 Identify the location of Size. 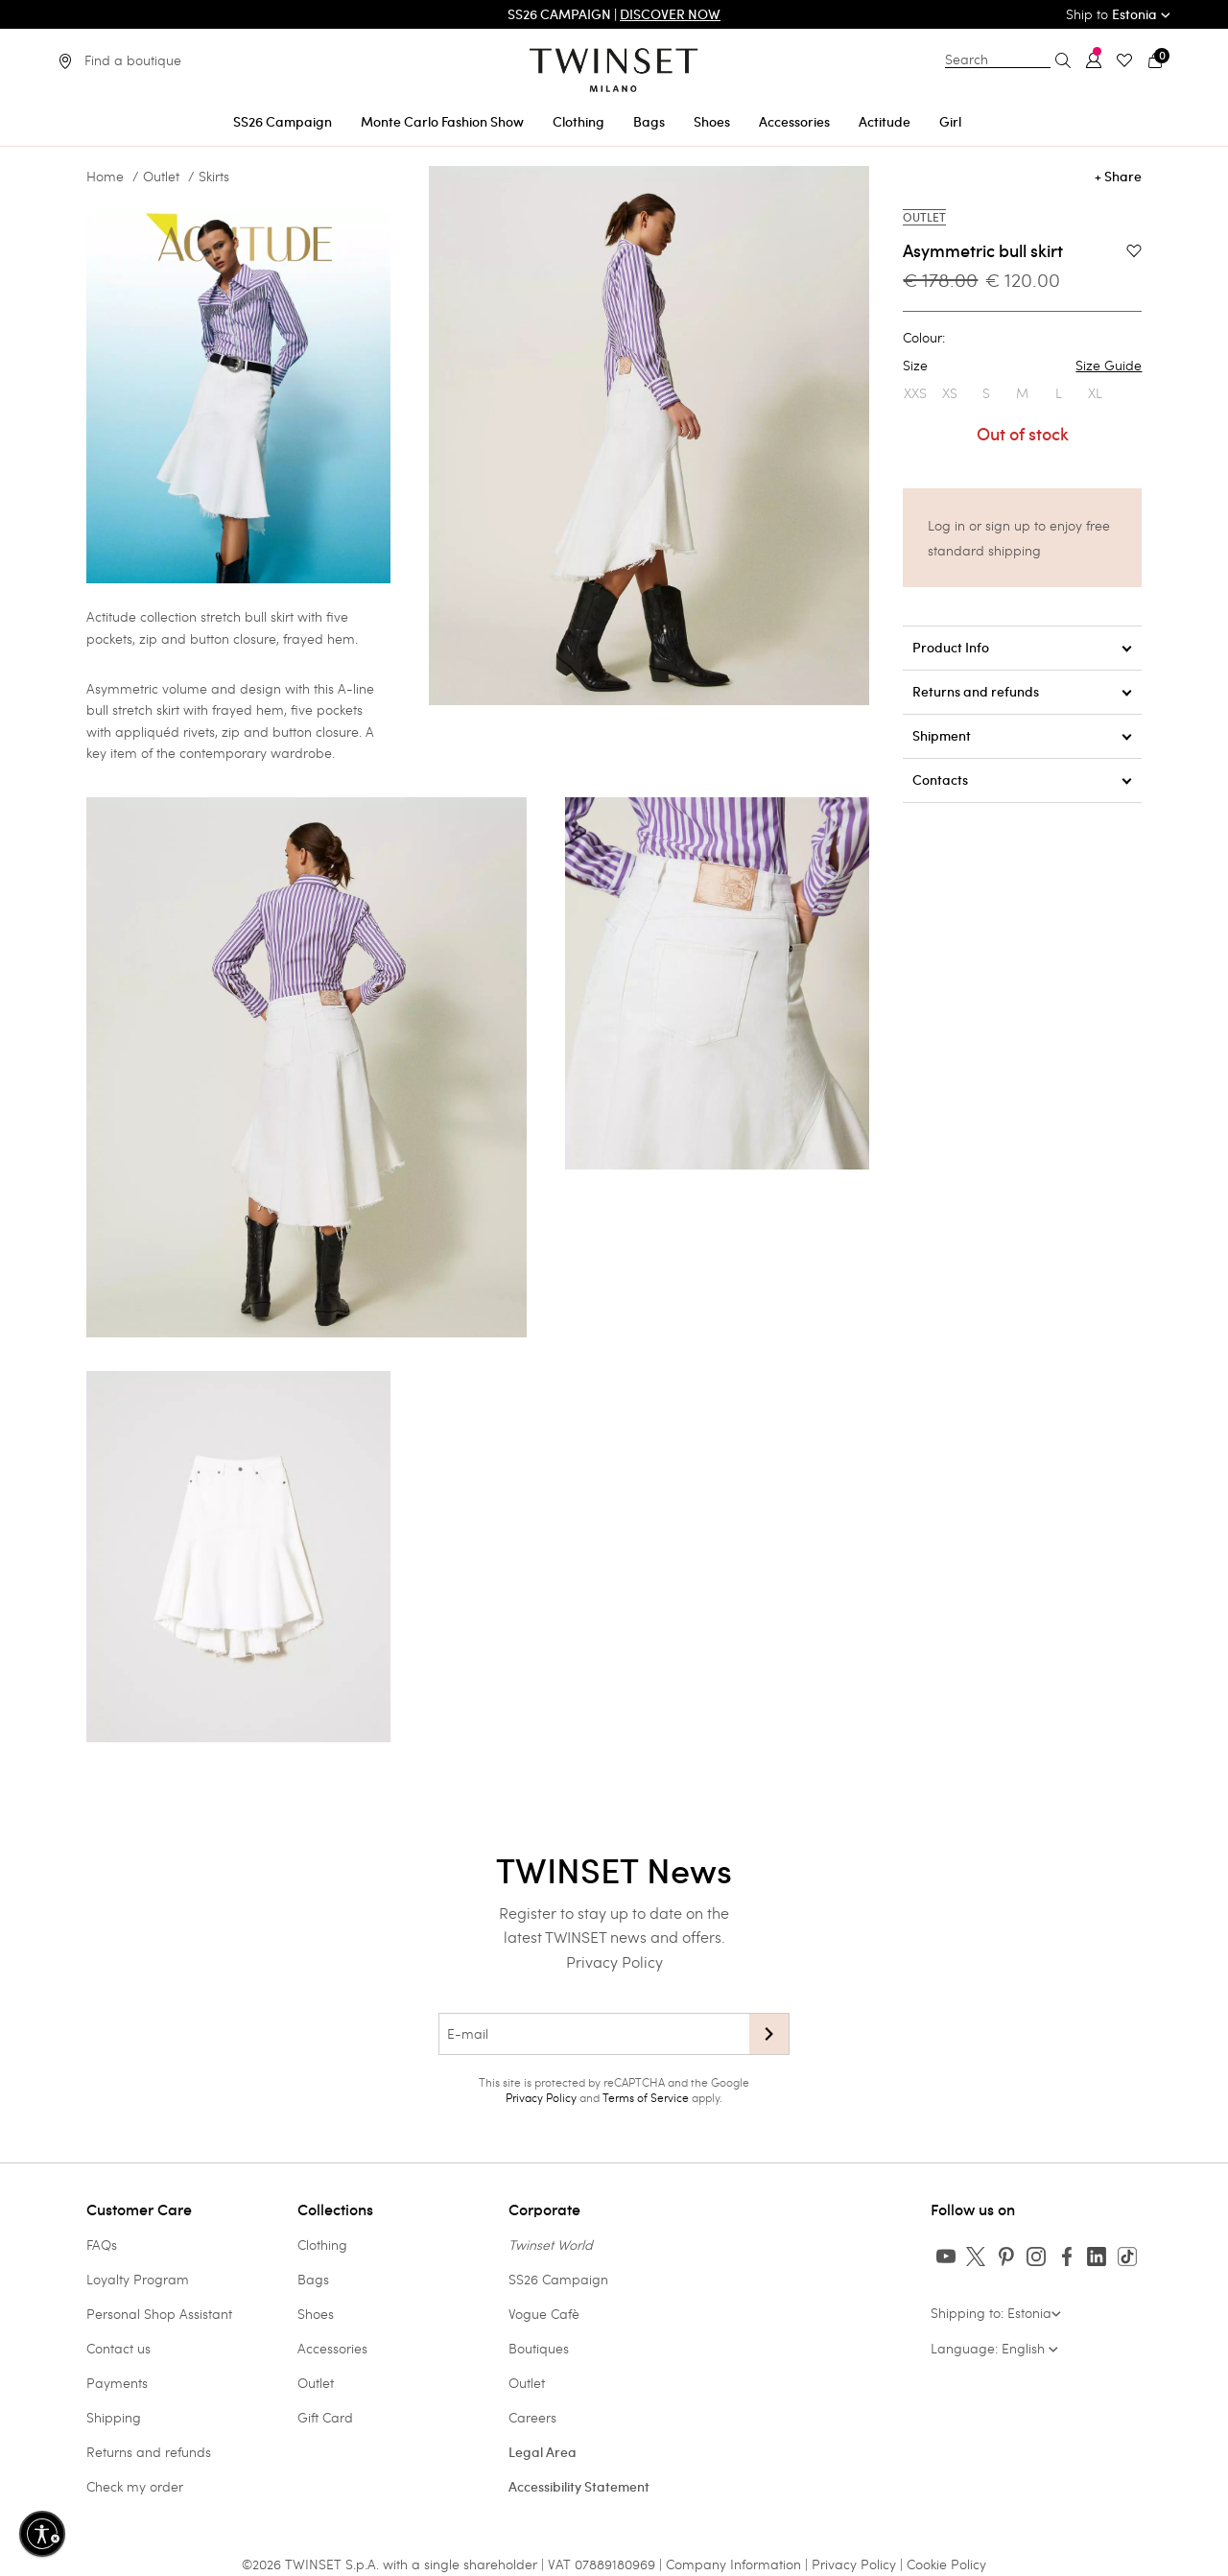
(1022, 365).